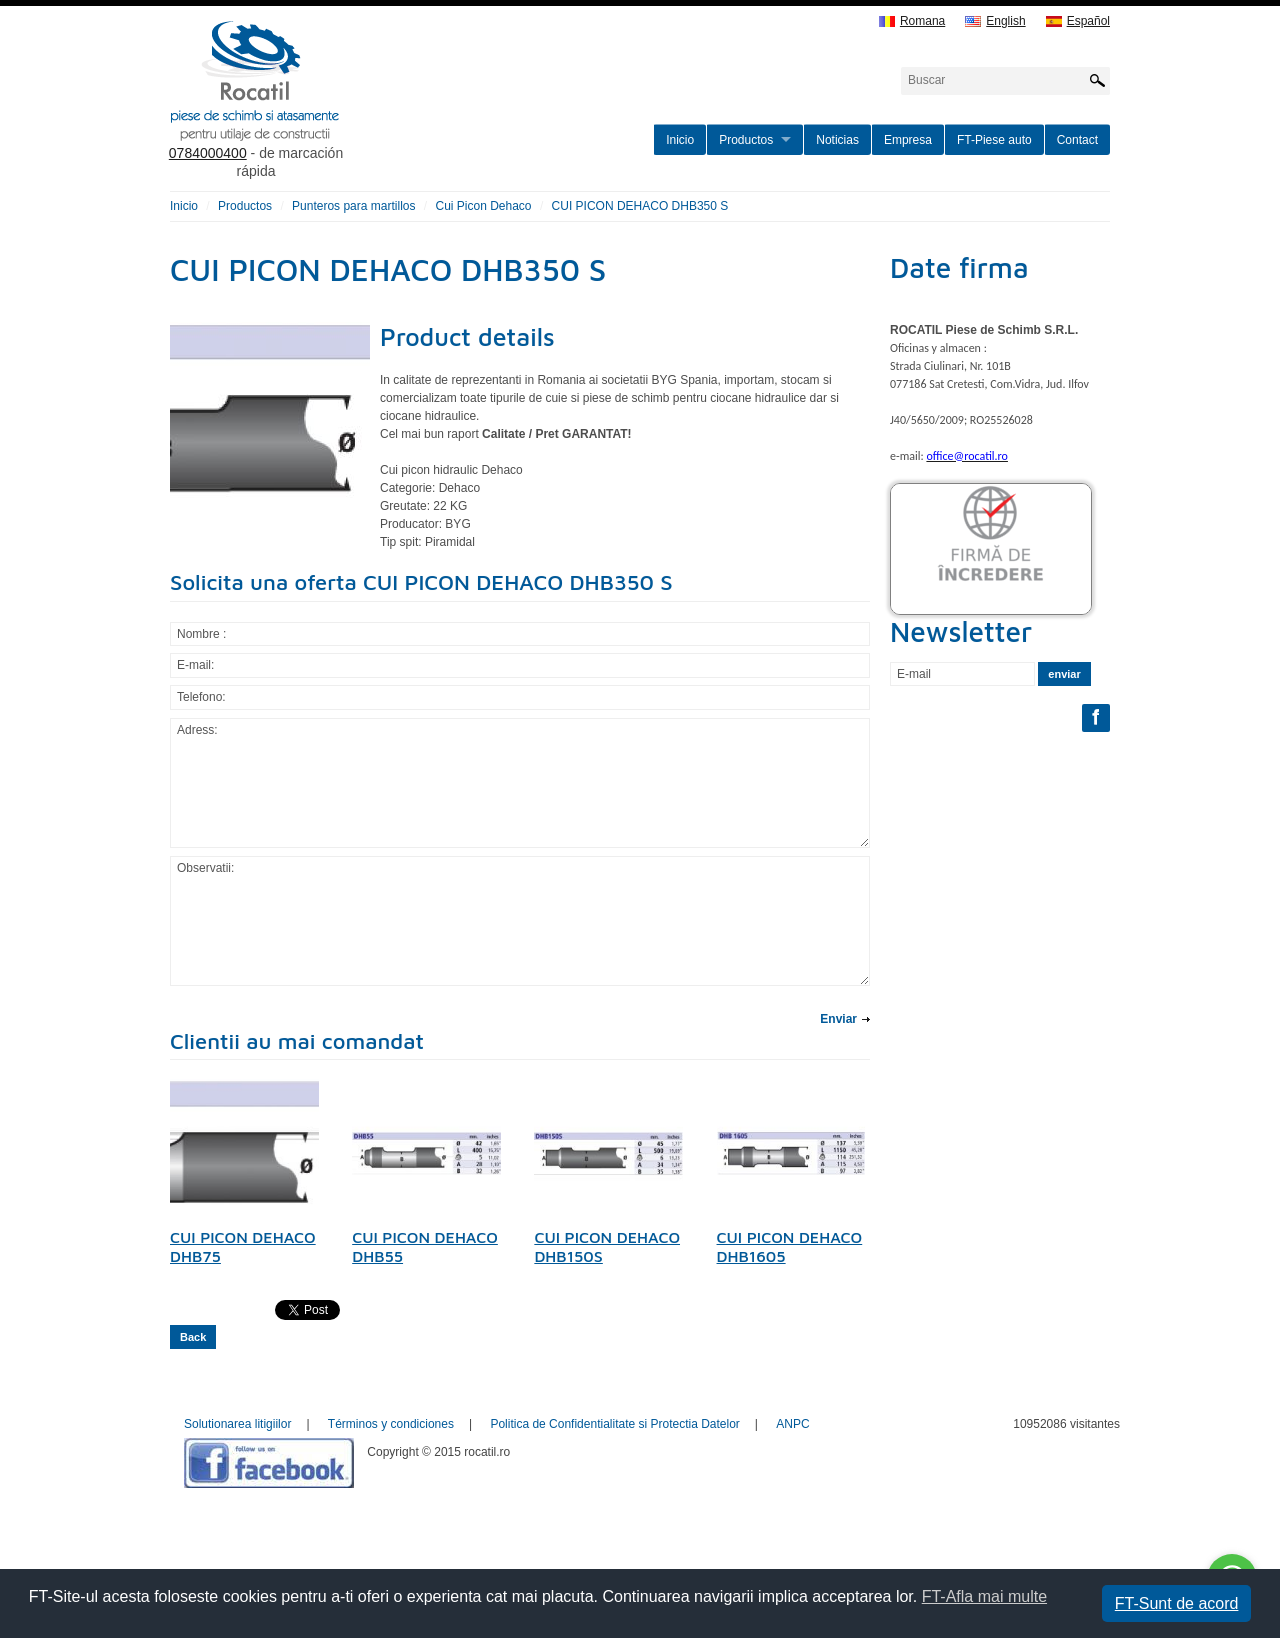 The height and width of the screenshot is (1638, 1280). I want to click on Inicio, so click(680, 140).